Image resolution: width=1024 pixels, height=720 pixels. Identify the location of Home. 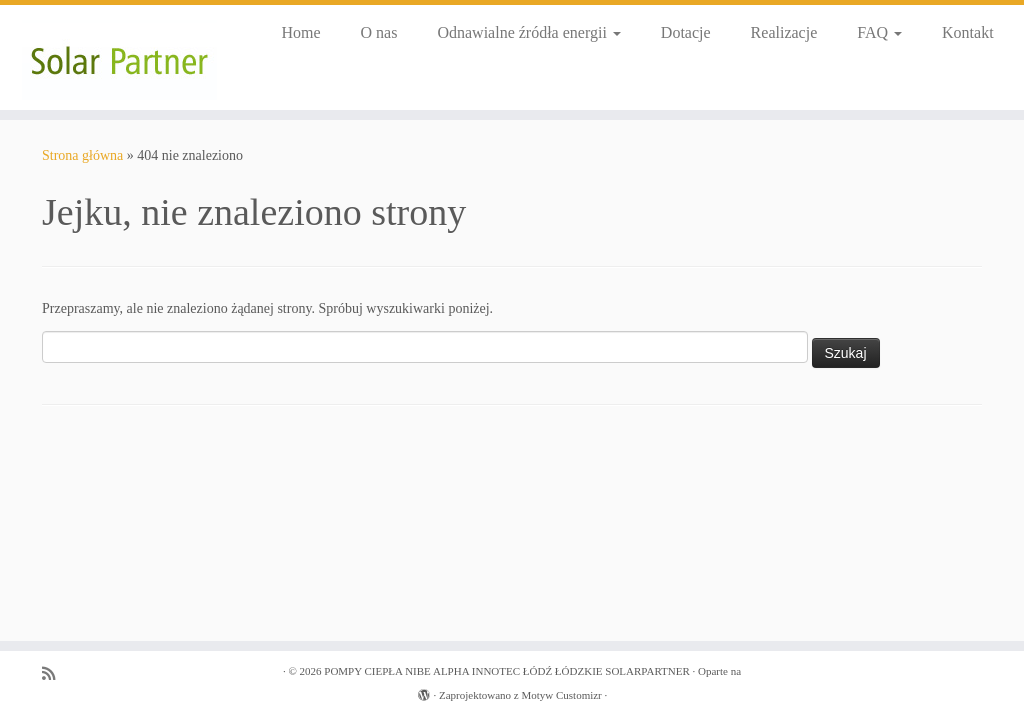
(300, 32).